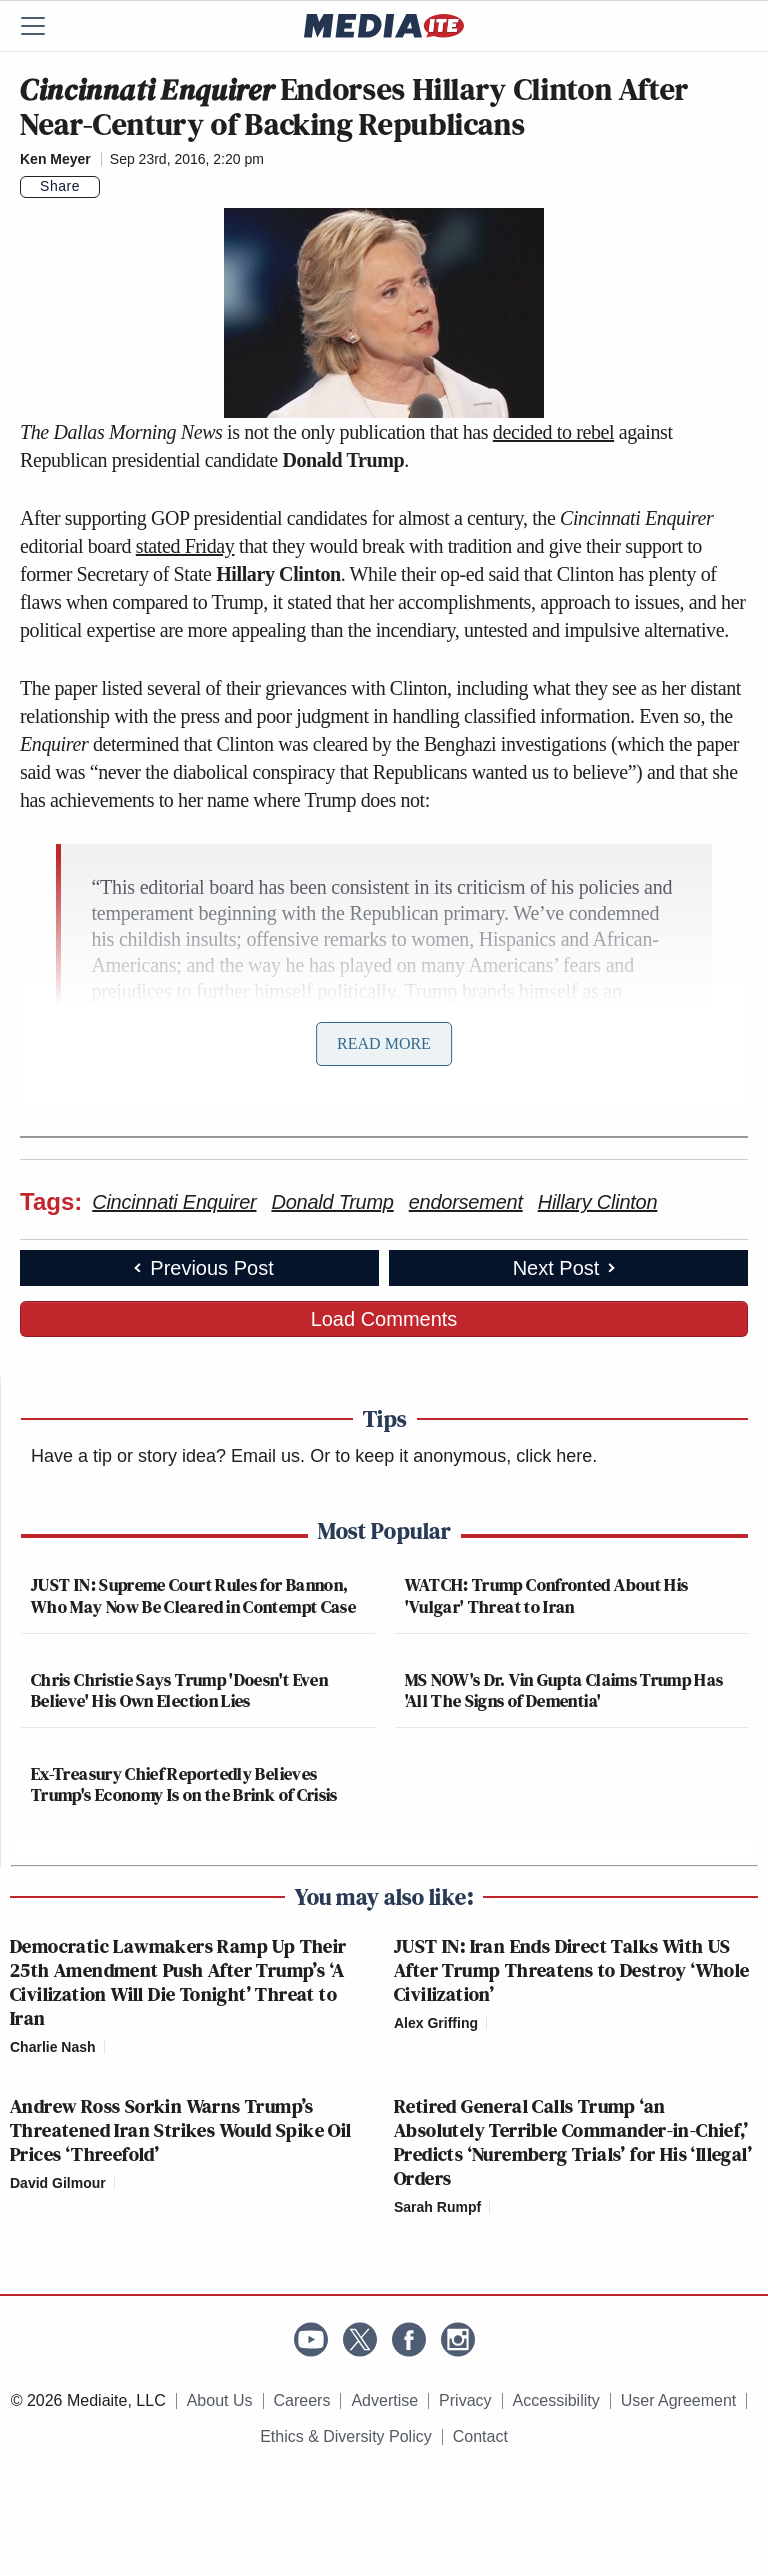 This screenshot has width=768, height=2575. What do you see at coordinates (547, 1595) in the screenshot?
I see `WATCH: Trump Confronted About His 'Vulgar' Threat to Iran` at bounding box center [547, 1595].